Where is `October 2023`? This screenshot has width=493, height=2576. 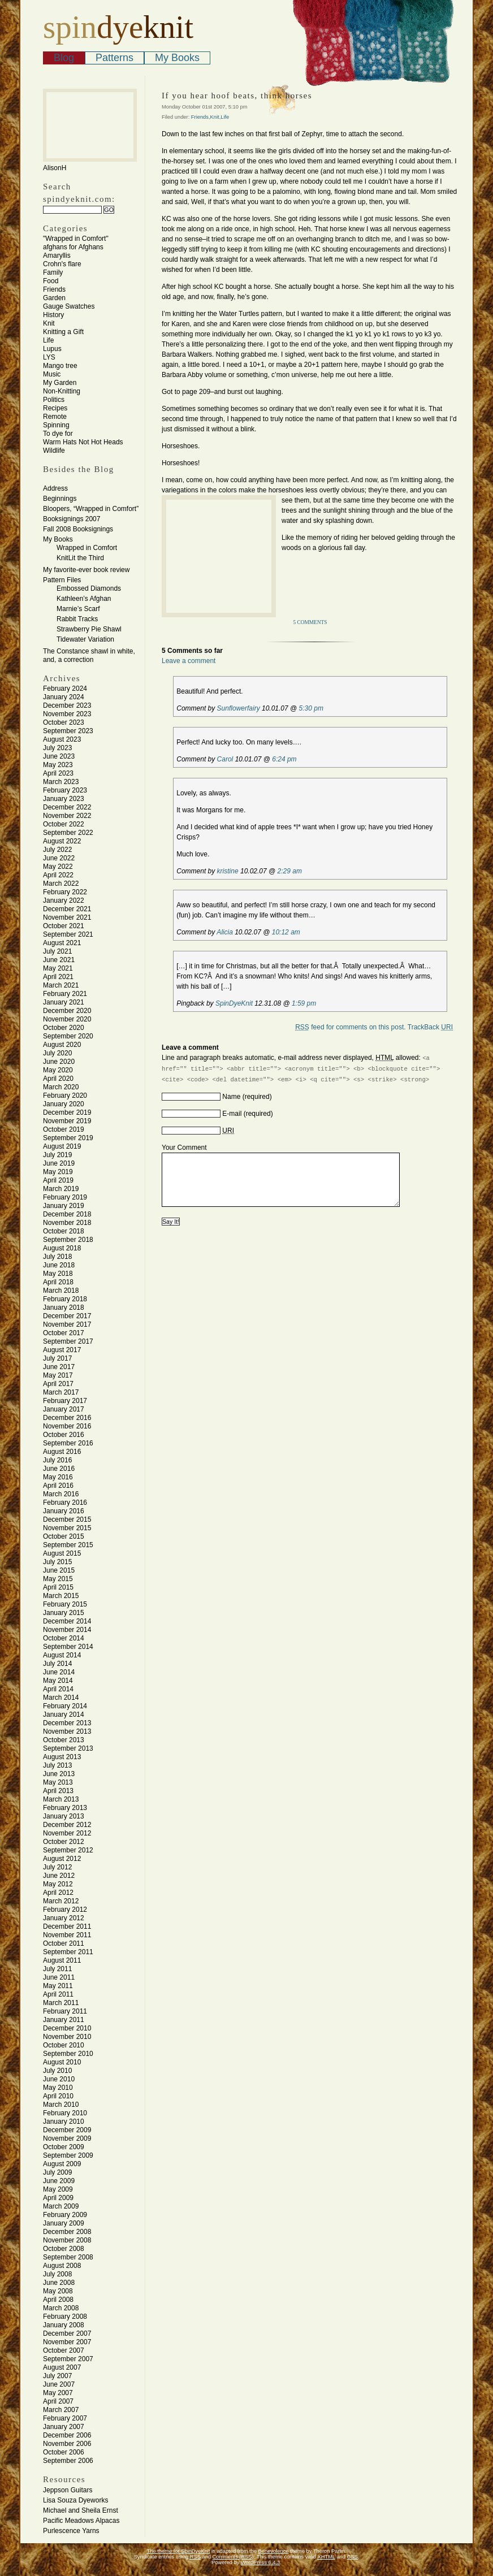
October 2023 is located at coordinates (63, 722).